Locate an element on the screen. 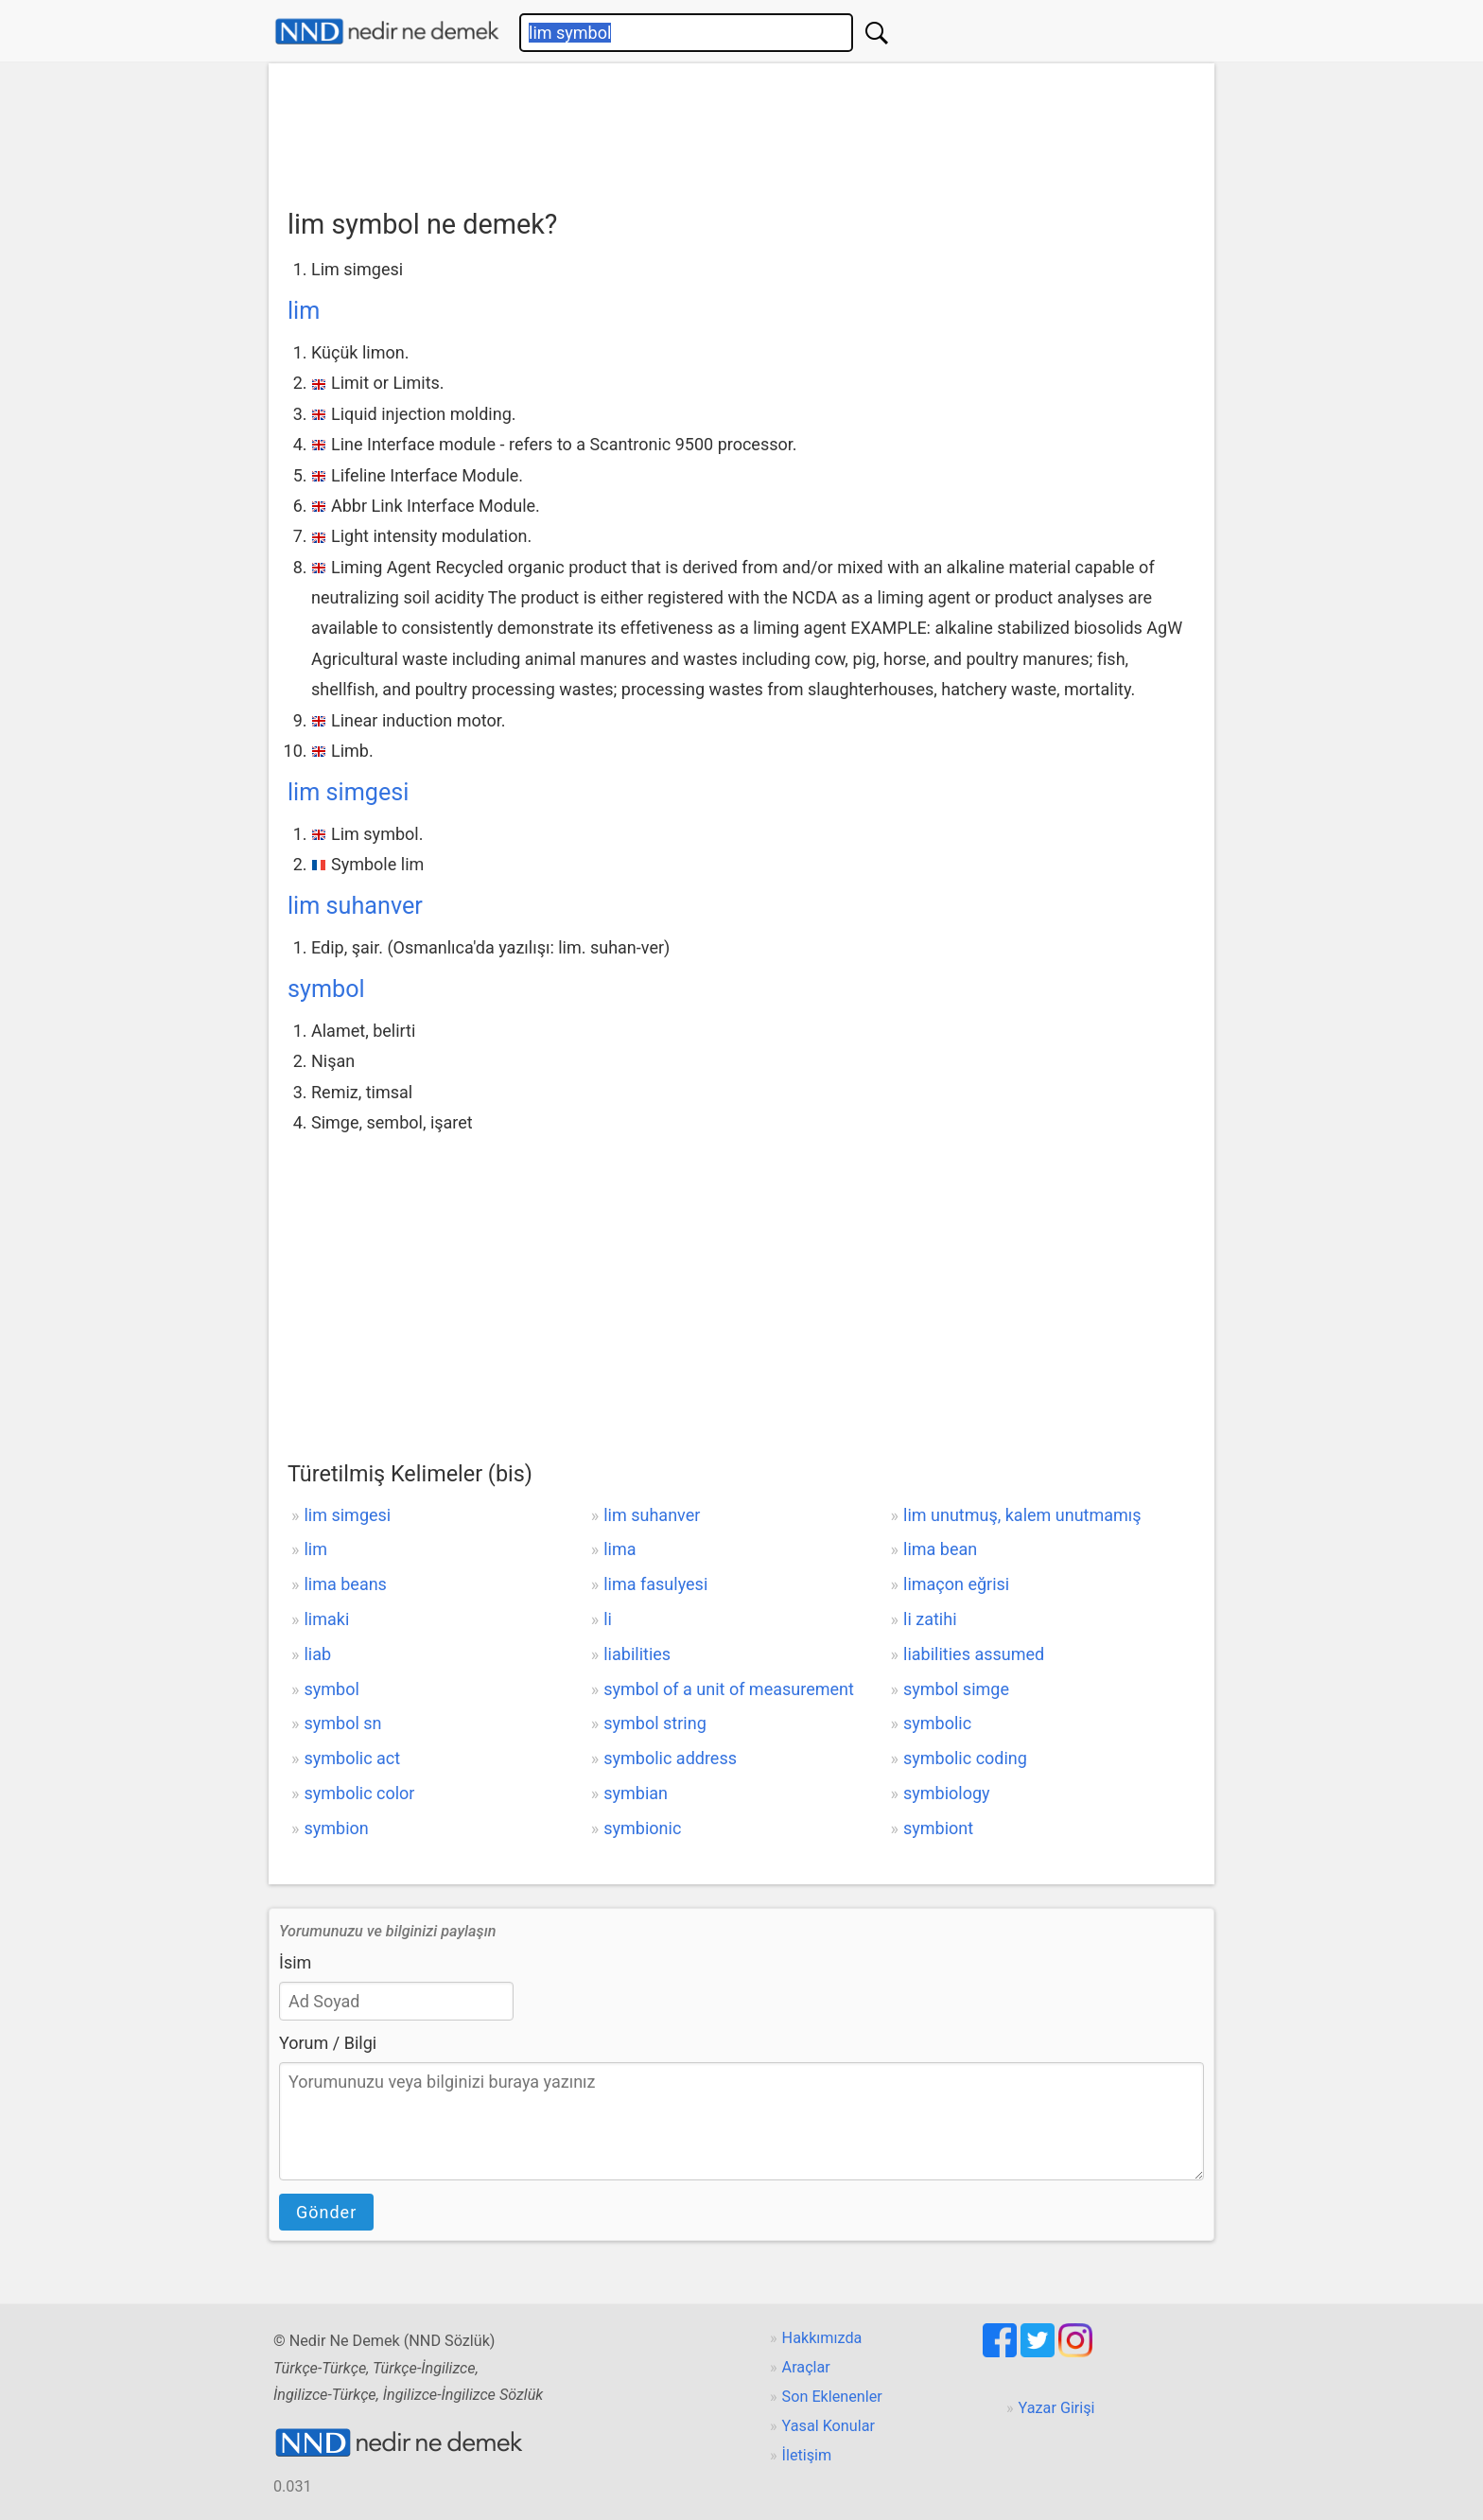 The height and width of the screenshot is (2520, 1483). lima is located at coordinates (619, 1549).